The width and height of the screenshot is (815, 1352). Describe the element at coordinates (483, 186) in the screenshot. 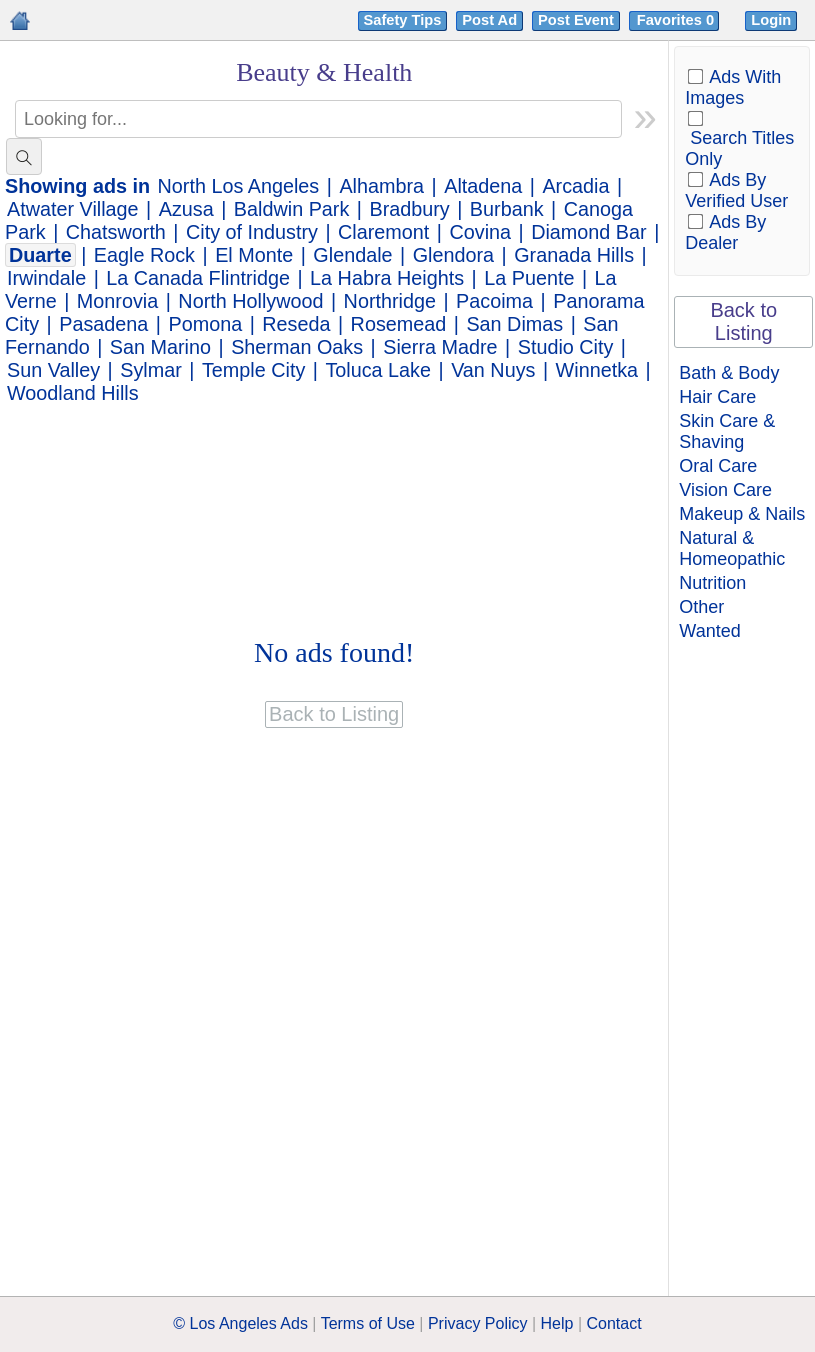

I see `Altadena` at that location.